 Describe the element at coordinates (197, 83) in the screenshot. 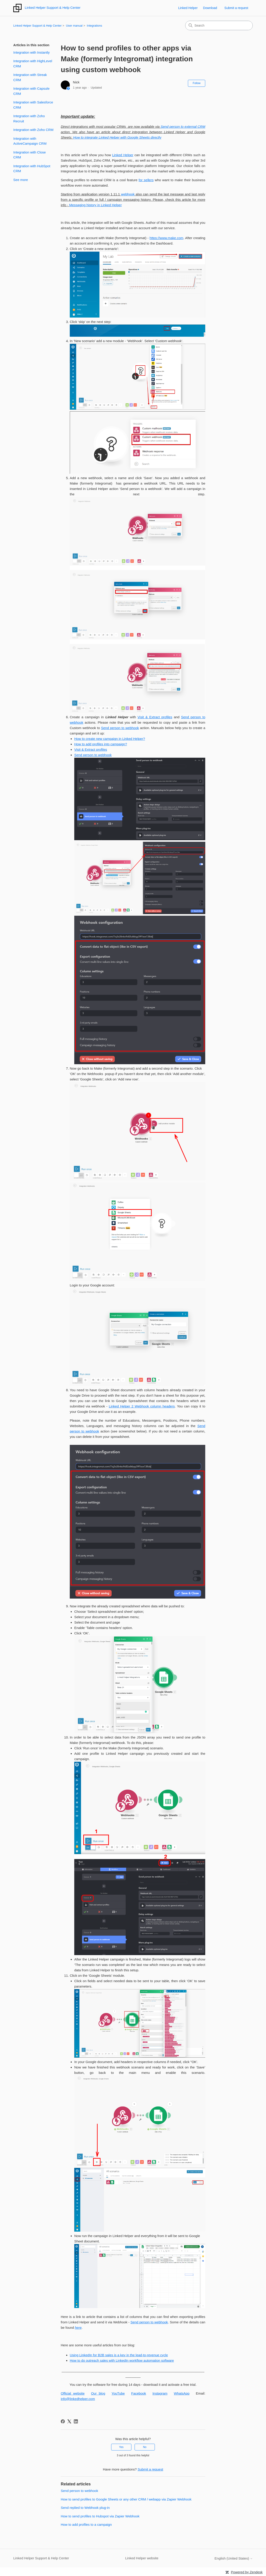

I see `Follow [Follow Article]` at that location.